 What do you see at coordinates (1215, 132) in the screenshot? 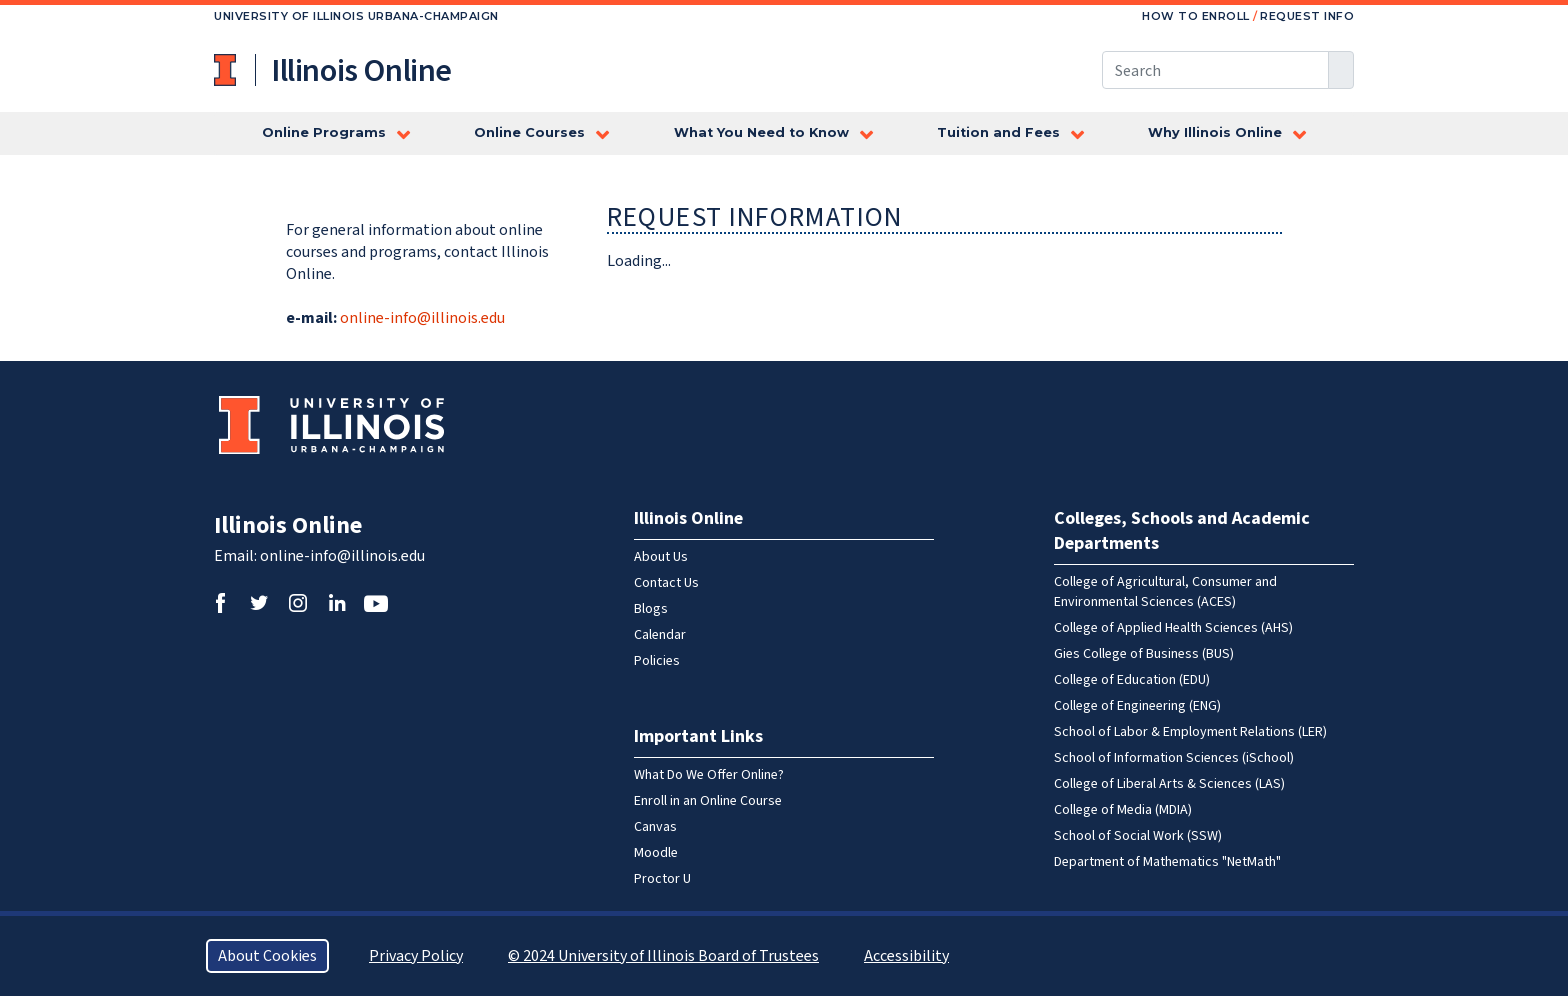
I see `Why Illinois Online` at bounding box center [1215, 132].